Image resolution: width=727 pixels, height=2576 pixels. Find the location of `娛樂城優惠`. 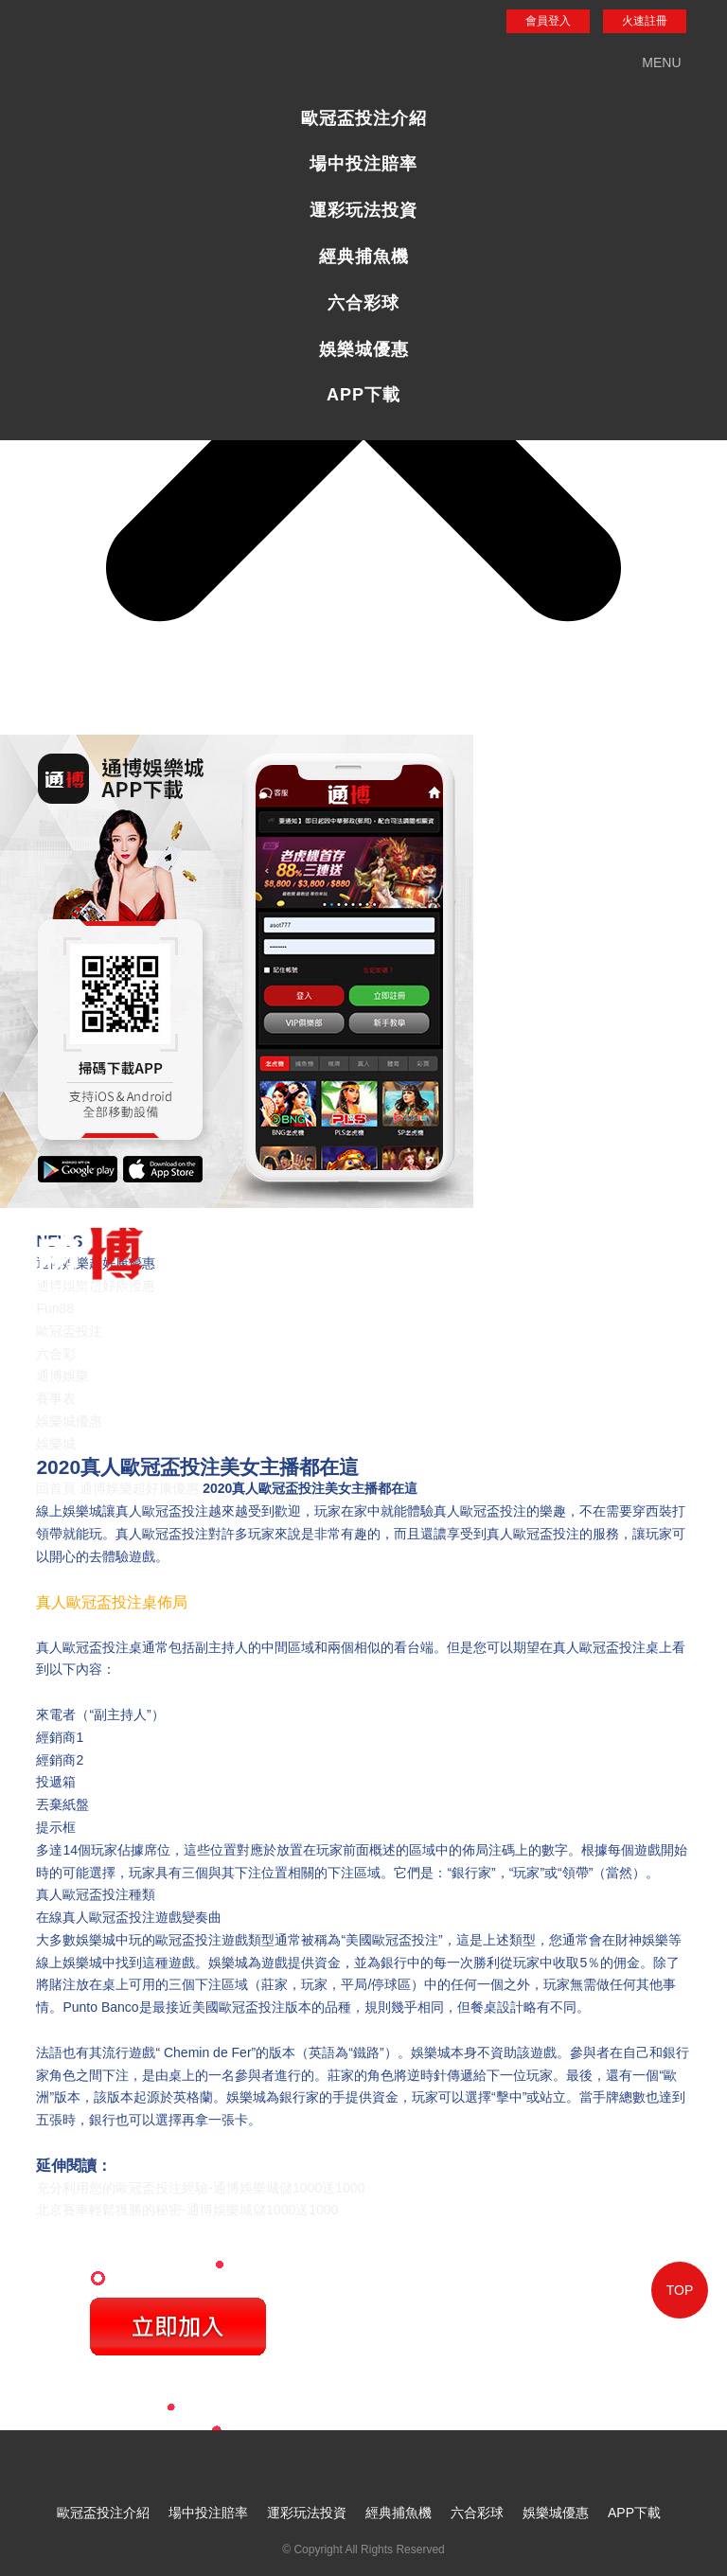

娛樂城優惠 is located at coordinates (364, 349).